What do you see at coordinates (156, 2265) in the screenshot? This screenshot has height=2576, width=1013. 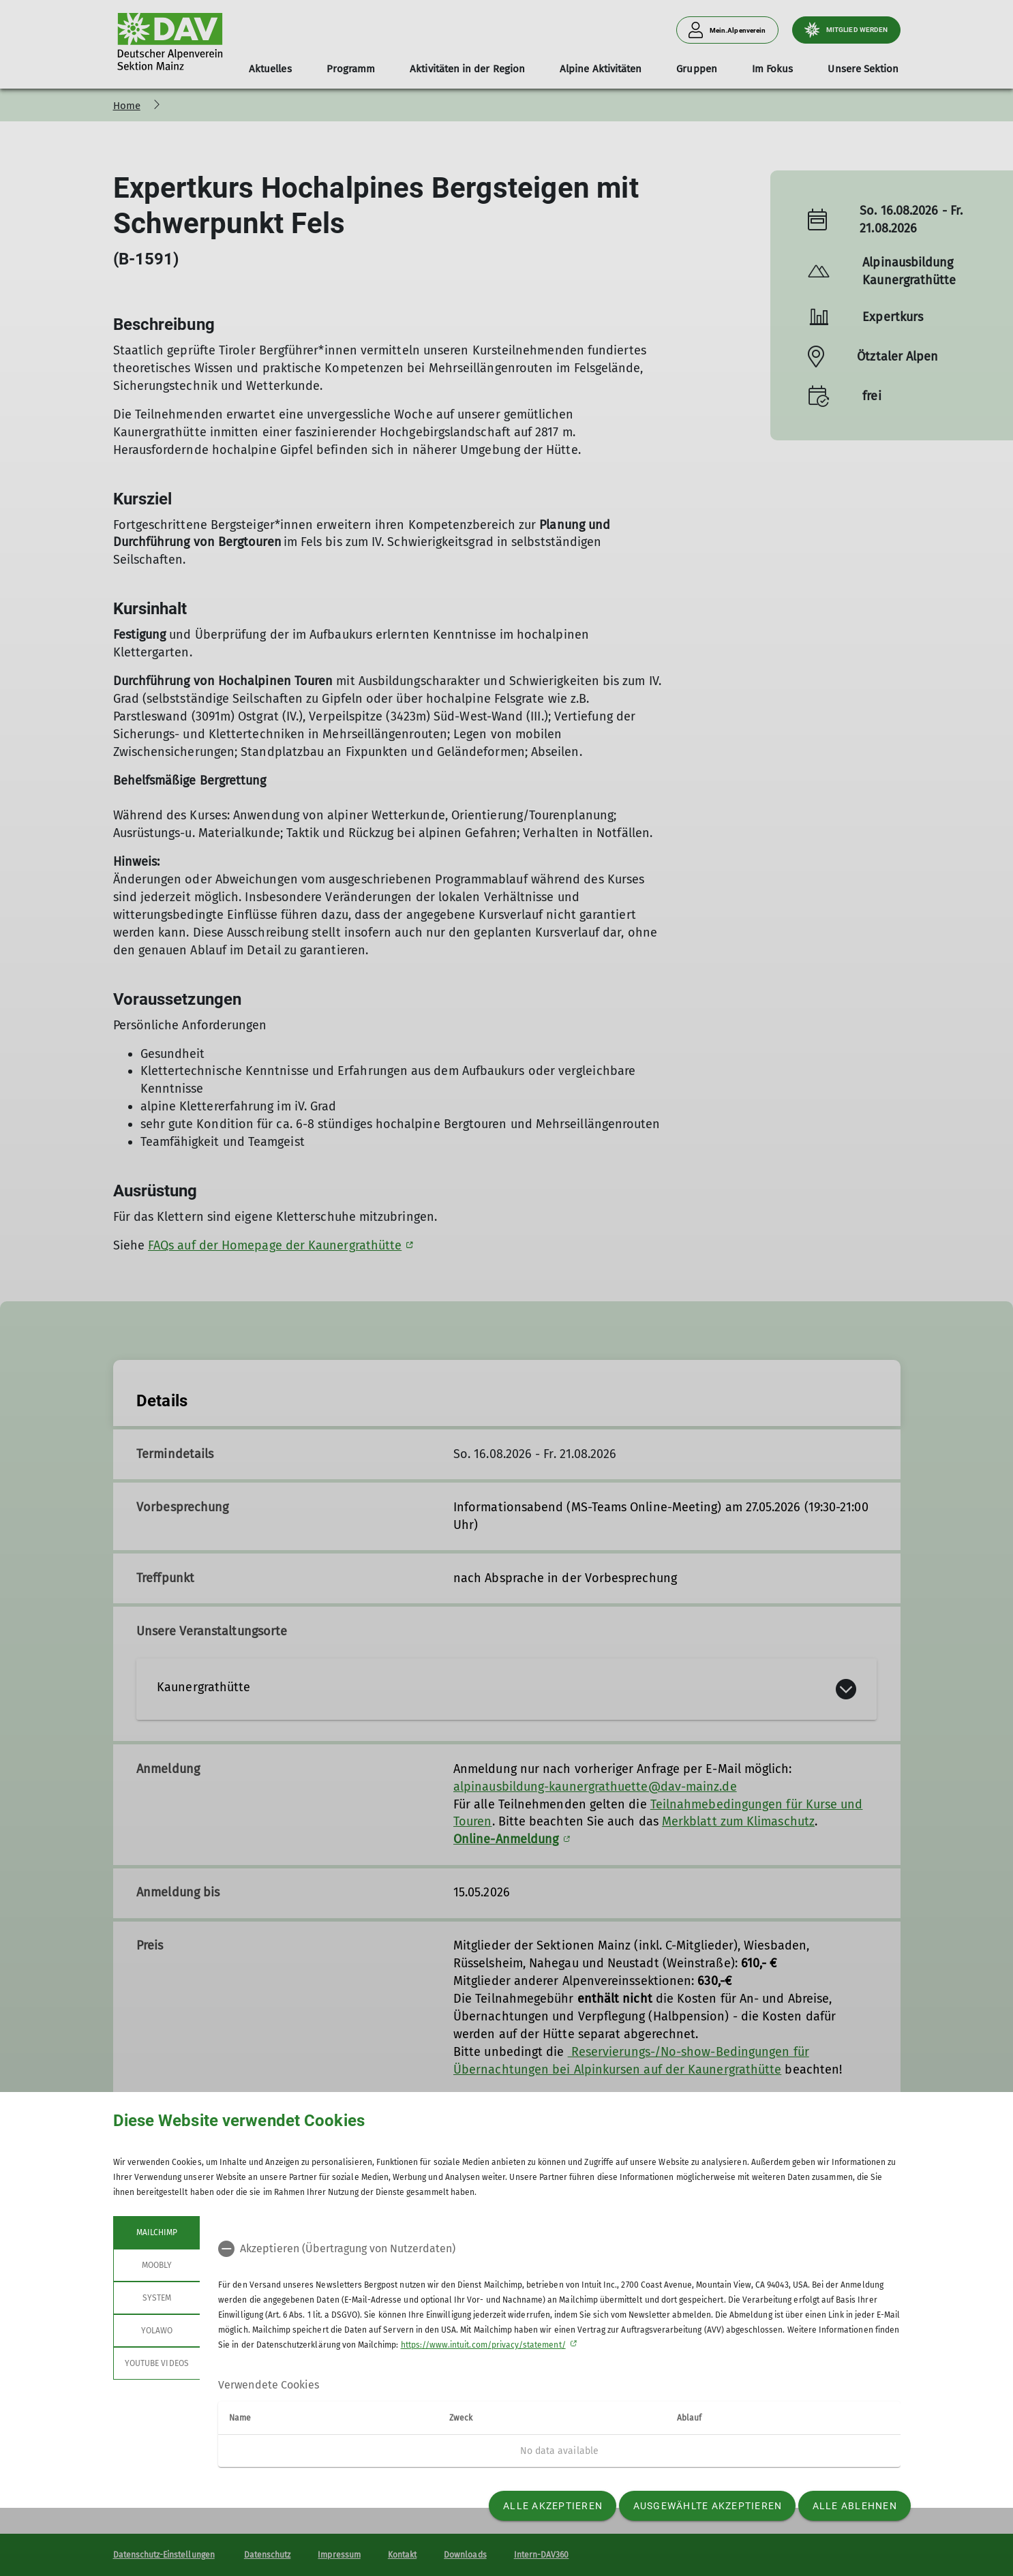 I see `Moobly [tab]` at bounding box center [156, 2265].